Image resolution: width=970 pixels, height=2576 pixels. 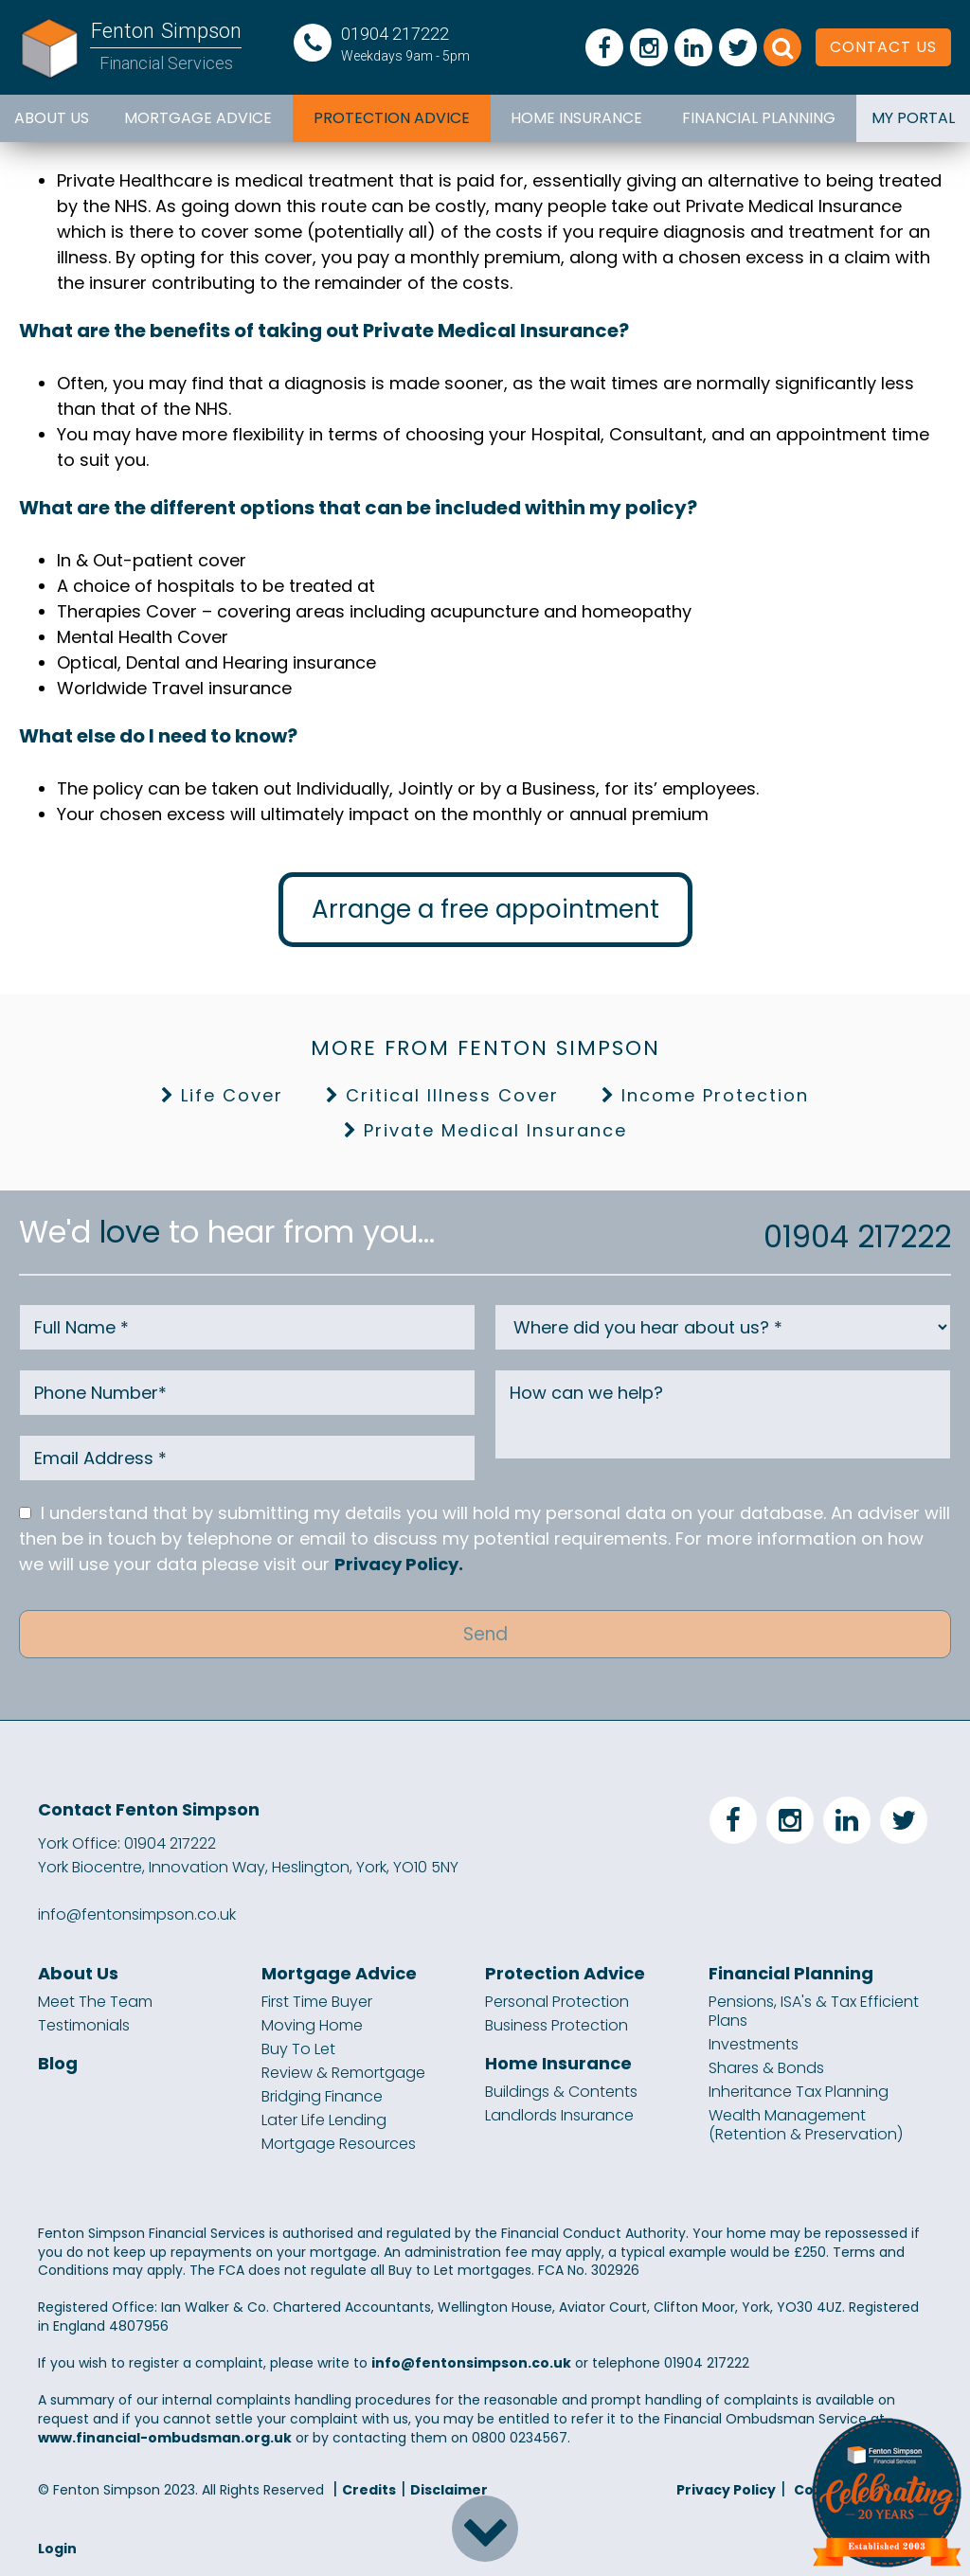 I want to click on Financial Planning, so click(x=758, y=118).